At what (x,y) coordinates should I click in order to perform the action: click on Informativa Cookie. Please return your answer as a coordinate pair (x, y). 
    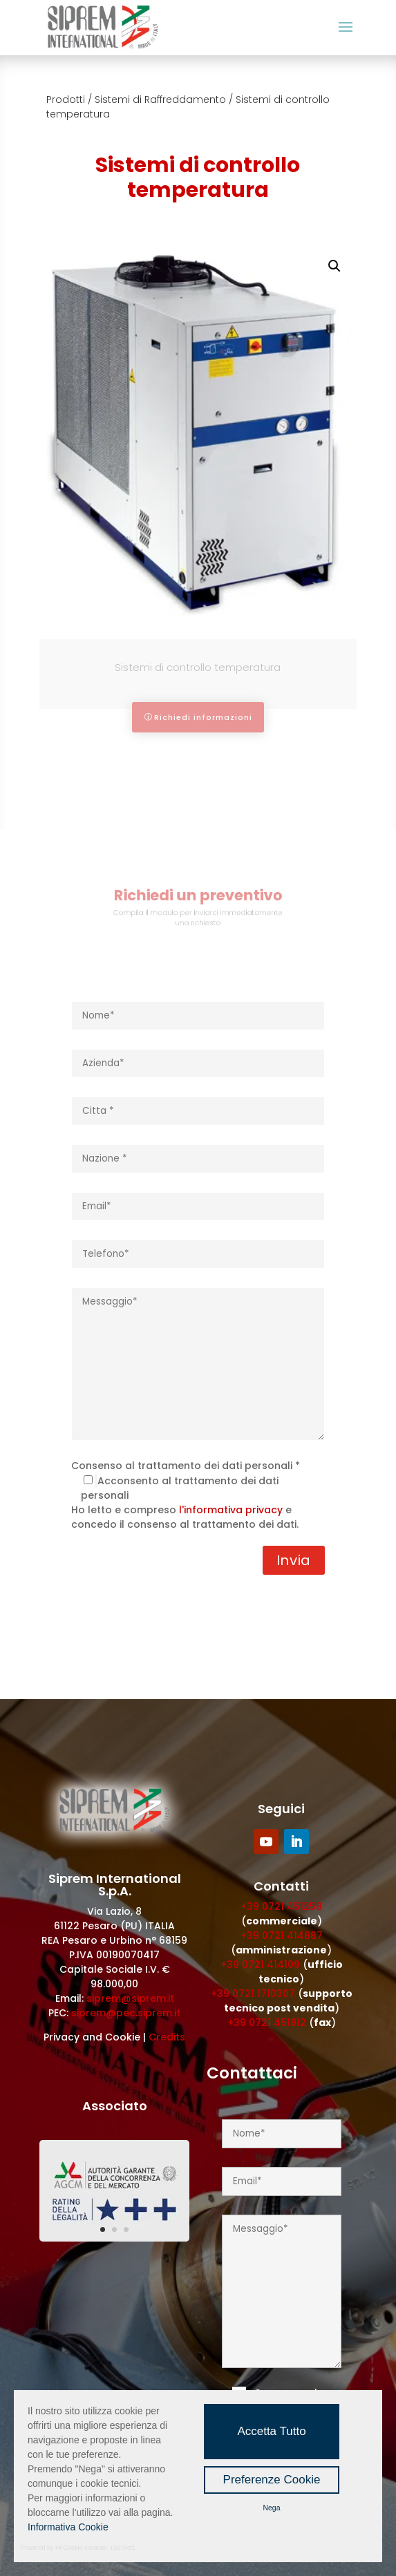
    Looking at the image, I should click on (68, 2526).